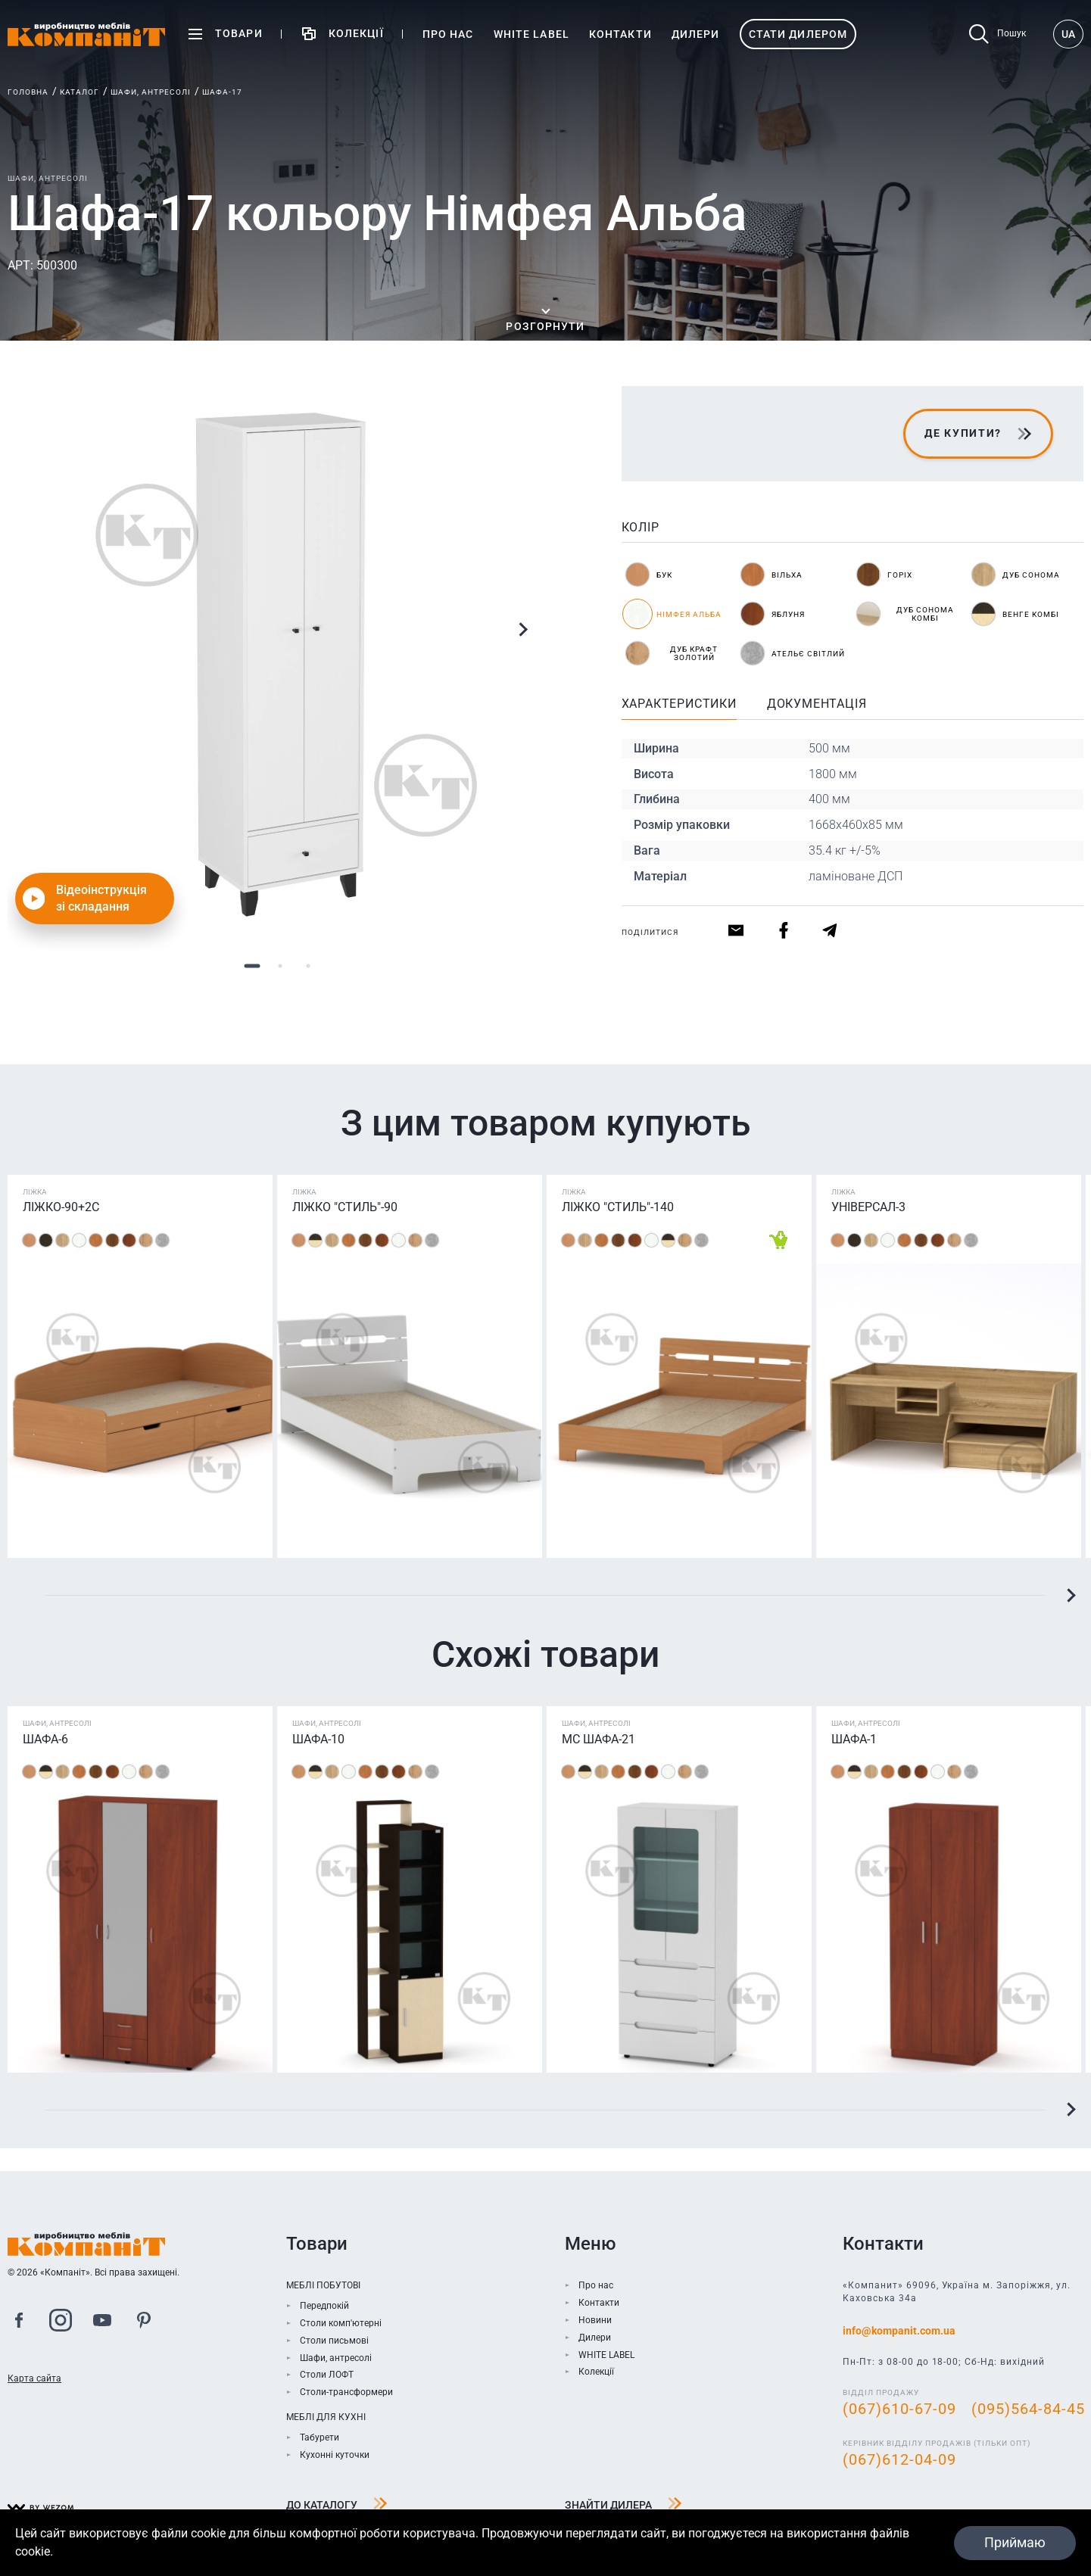 The width and height of the screenshot is (1091, 2576). Describe the element at coordinates (1028, 2409) in the screenshot. I see `(095)564-84-45` at that location.